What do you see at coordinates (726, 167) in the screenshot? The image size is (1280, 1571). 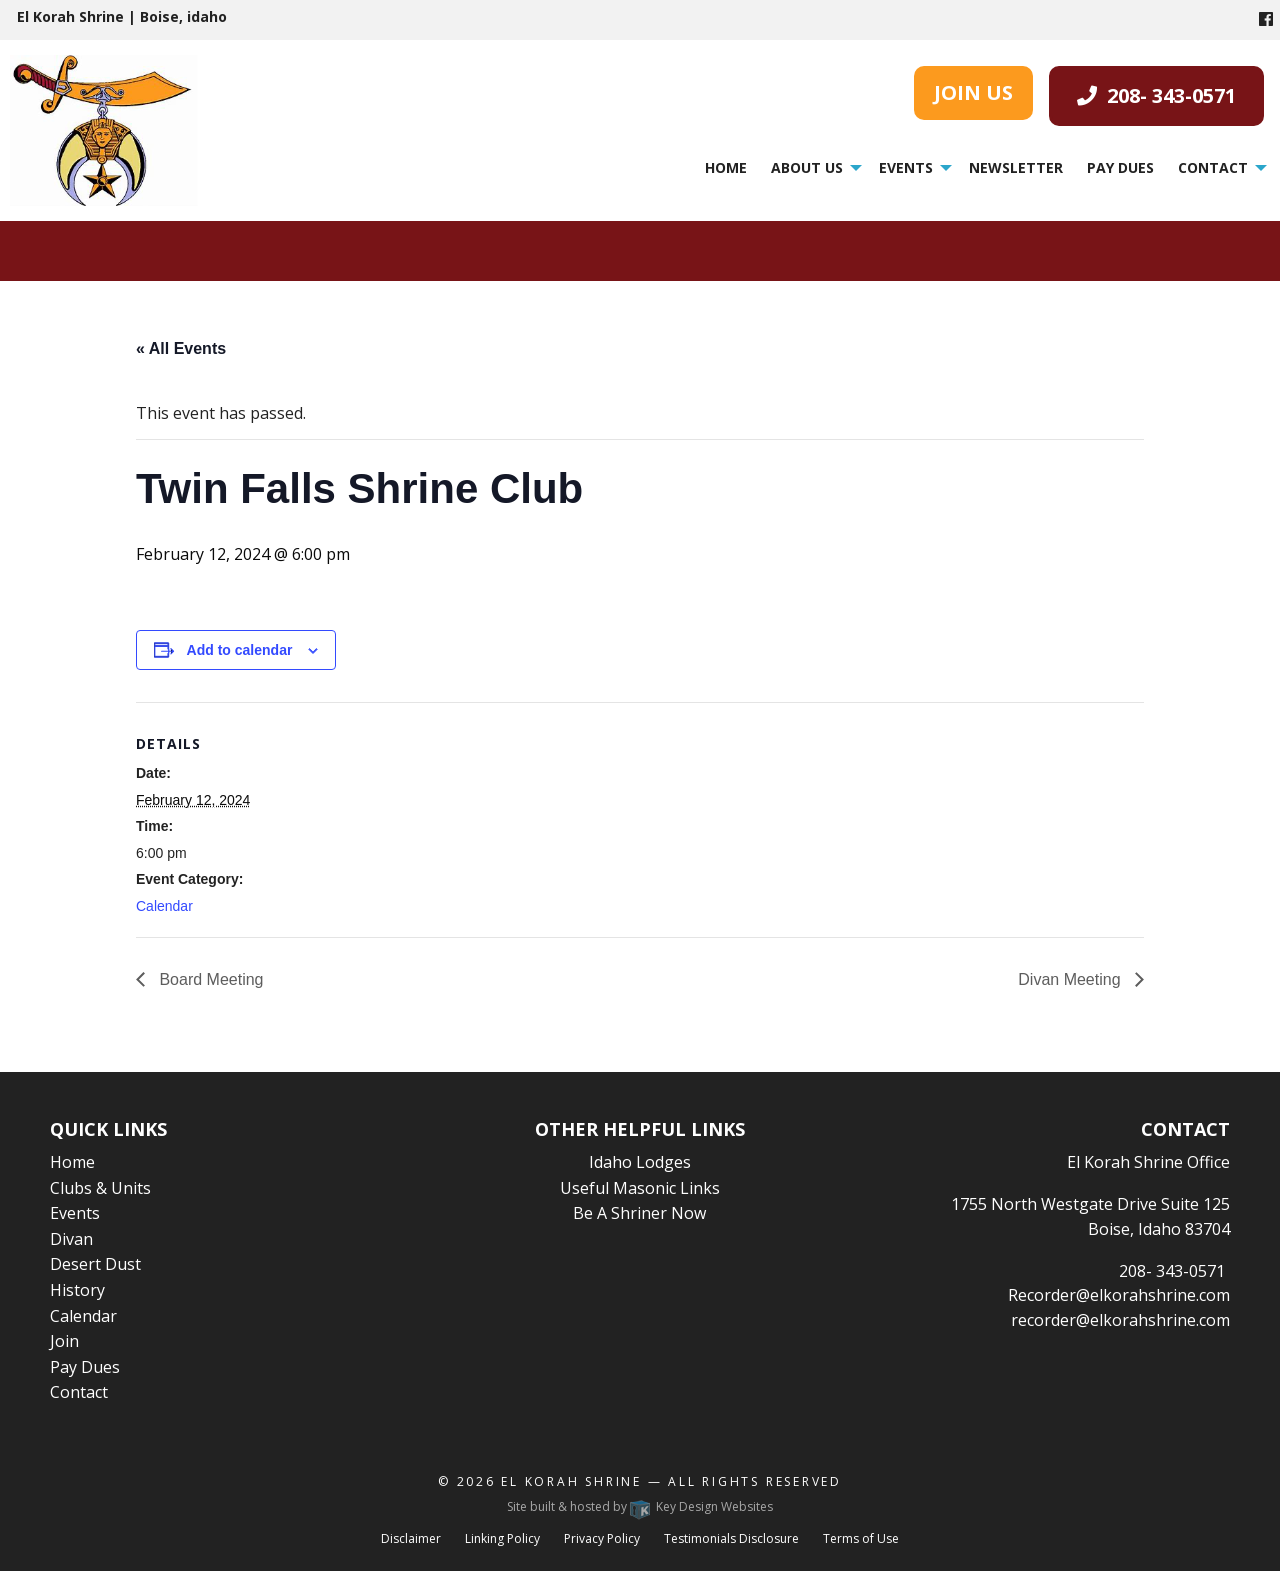 I see `Home` at bounding box center [726, 167].